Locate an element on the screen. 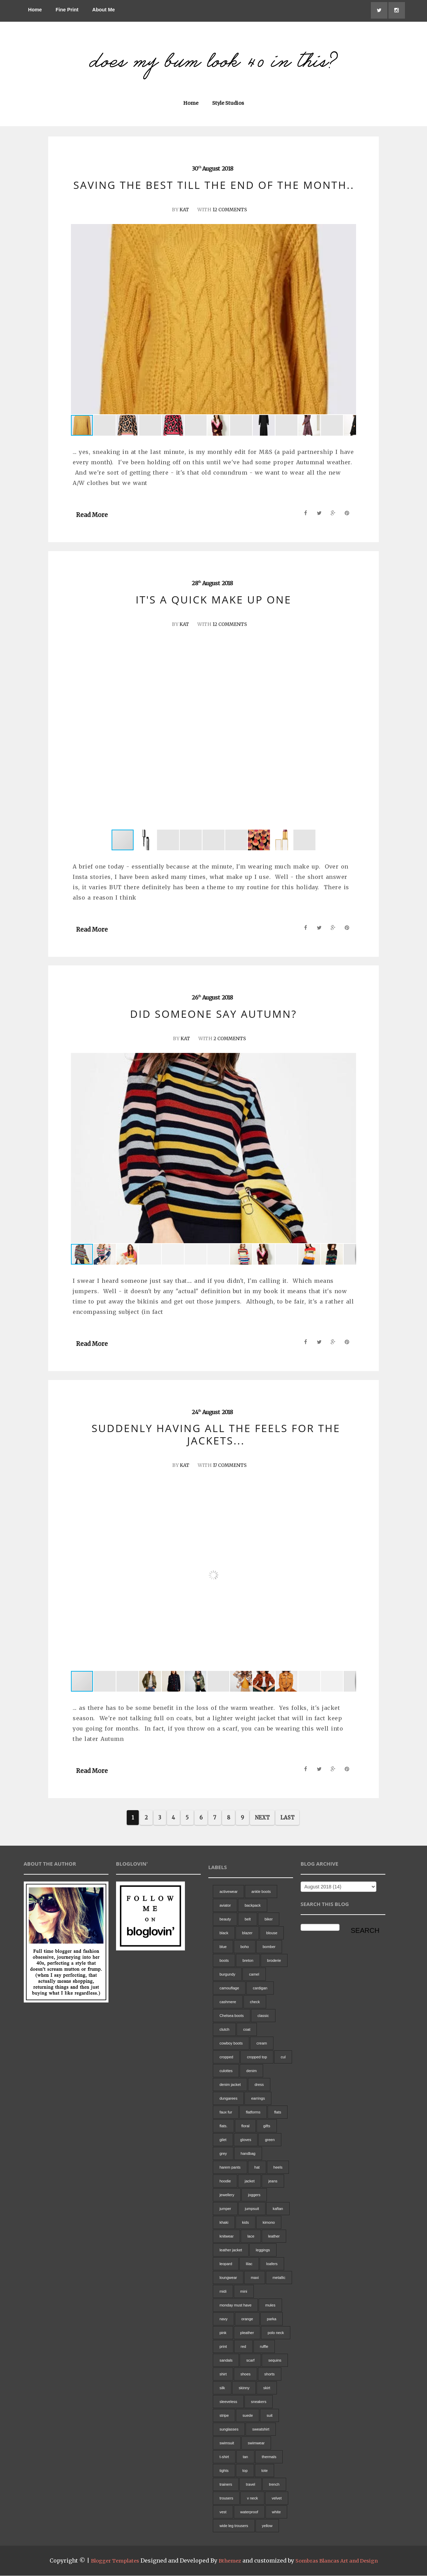 The height and width of the screenshot is (2576, 427). flats is located at coordinates (277, 2113).